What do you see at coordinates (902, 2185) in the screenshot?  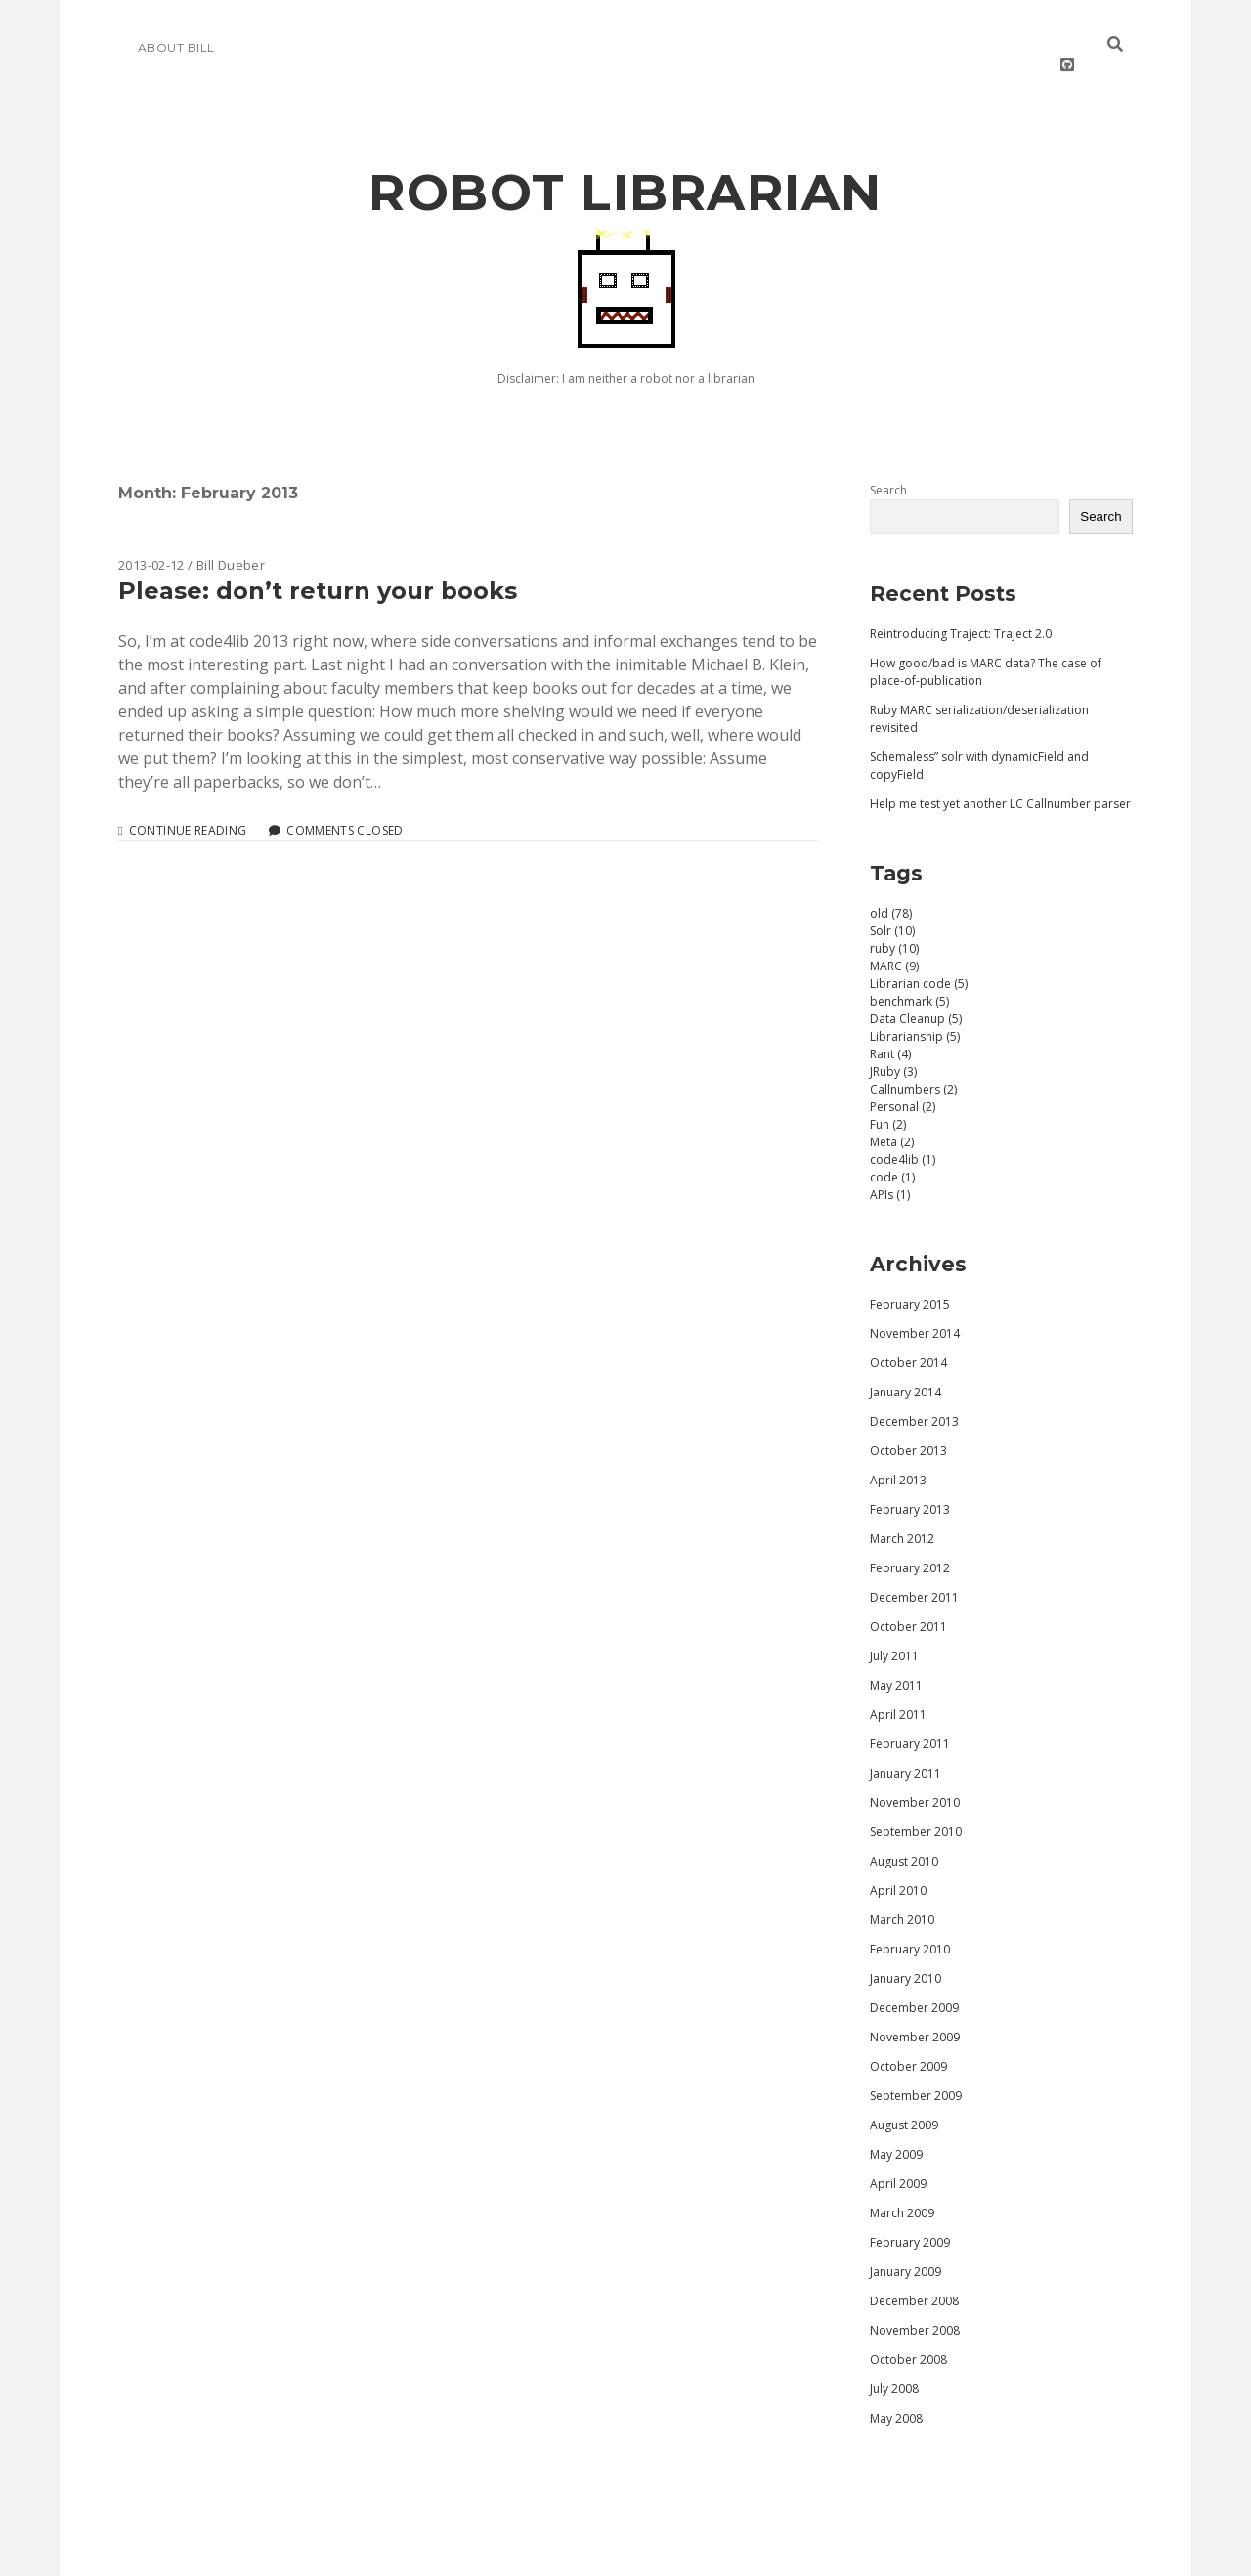 I see `March 2009` at bounding box center [902, 2185].